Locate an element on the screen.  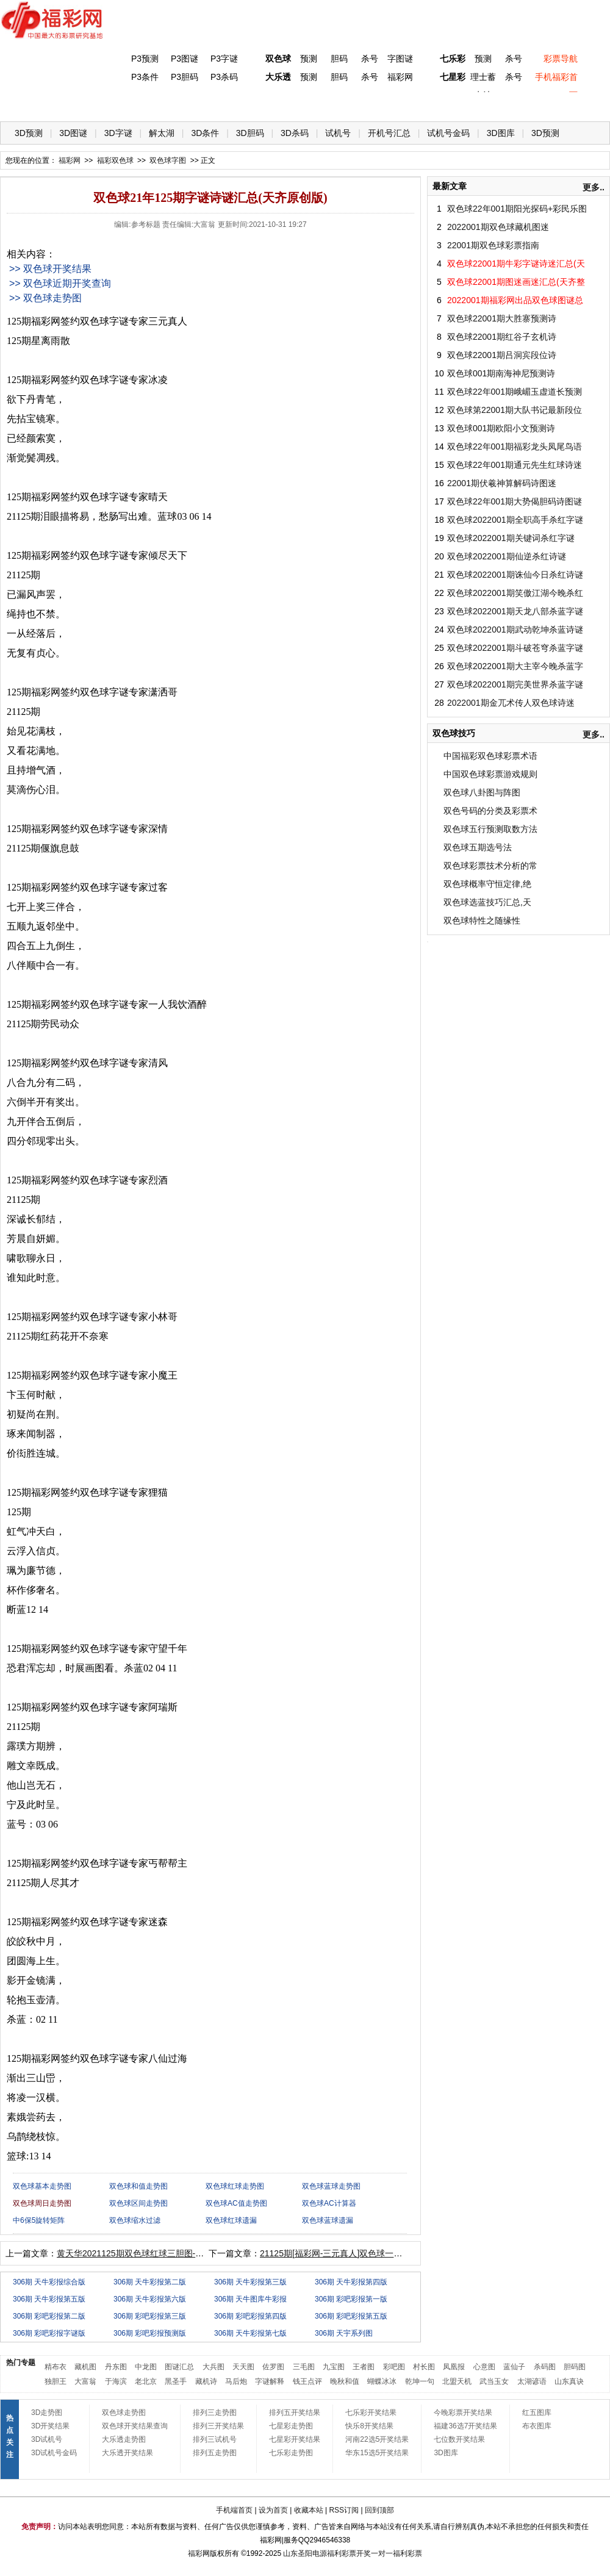
2022001期金兀术传人双色球诗迷 is located at coordinates (511, 703).